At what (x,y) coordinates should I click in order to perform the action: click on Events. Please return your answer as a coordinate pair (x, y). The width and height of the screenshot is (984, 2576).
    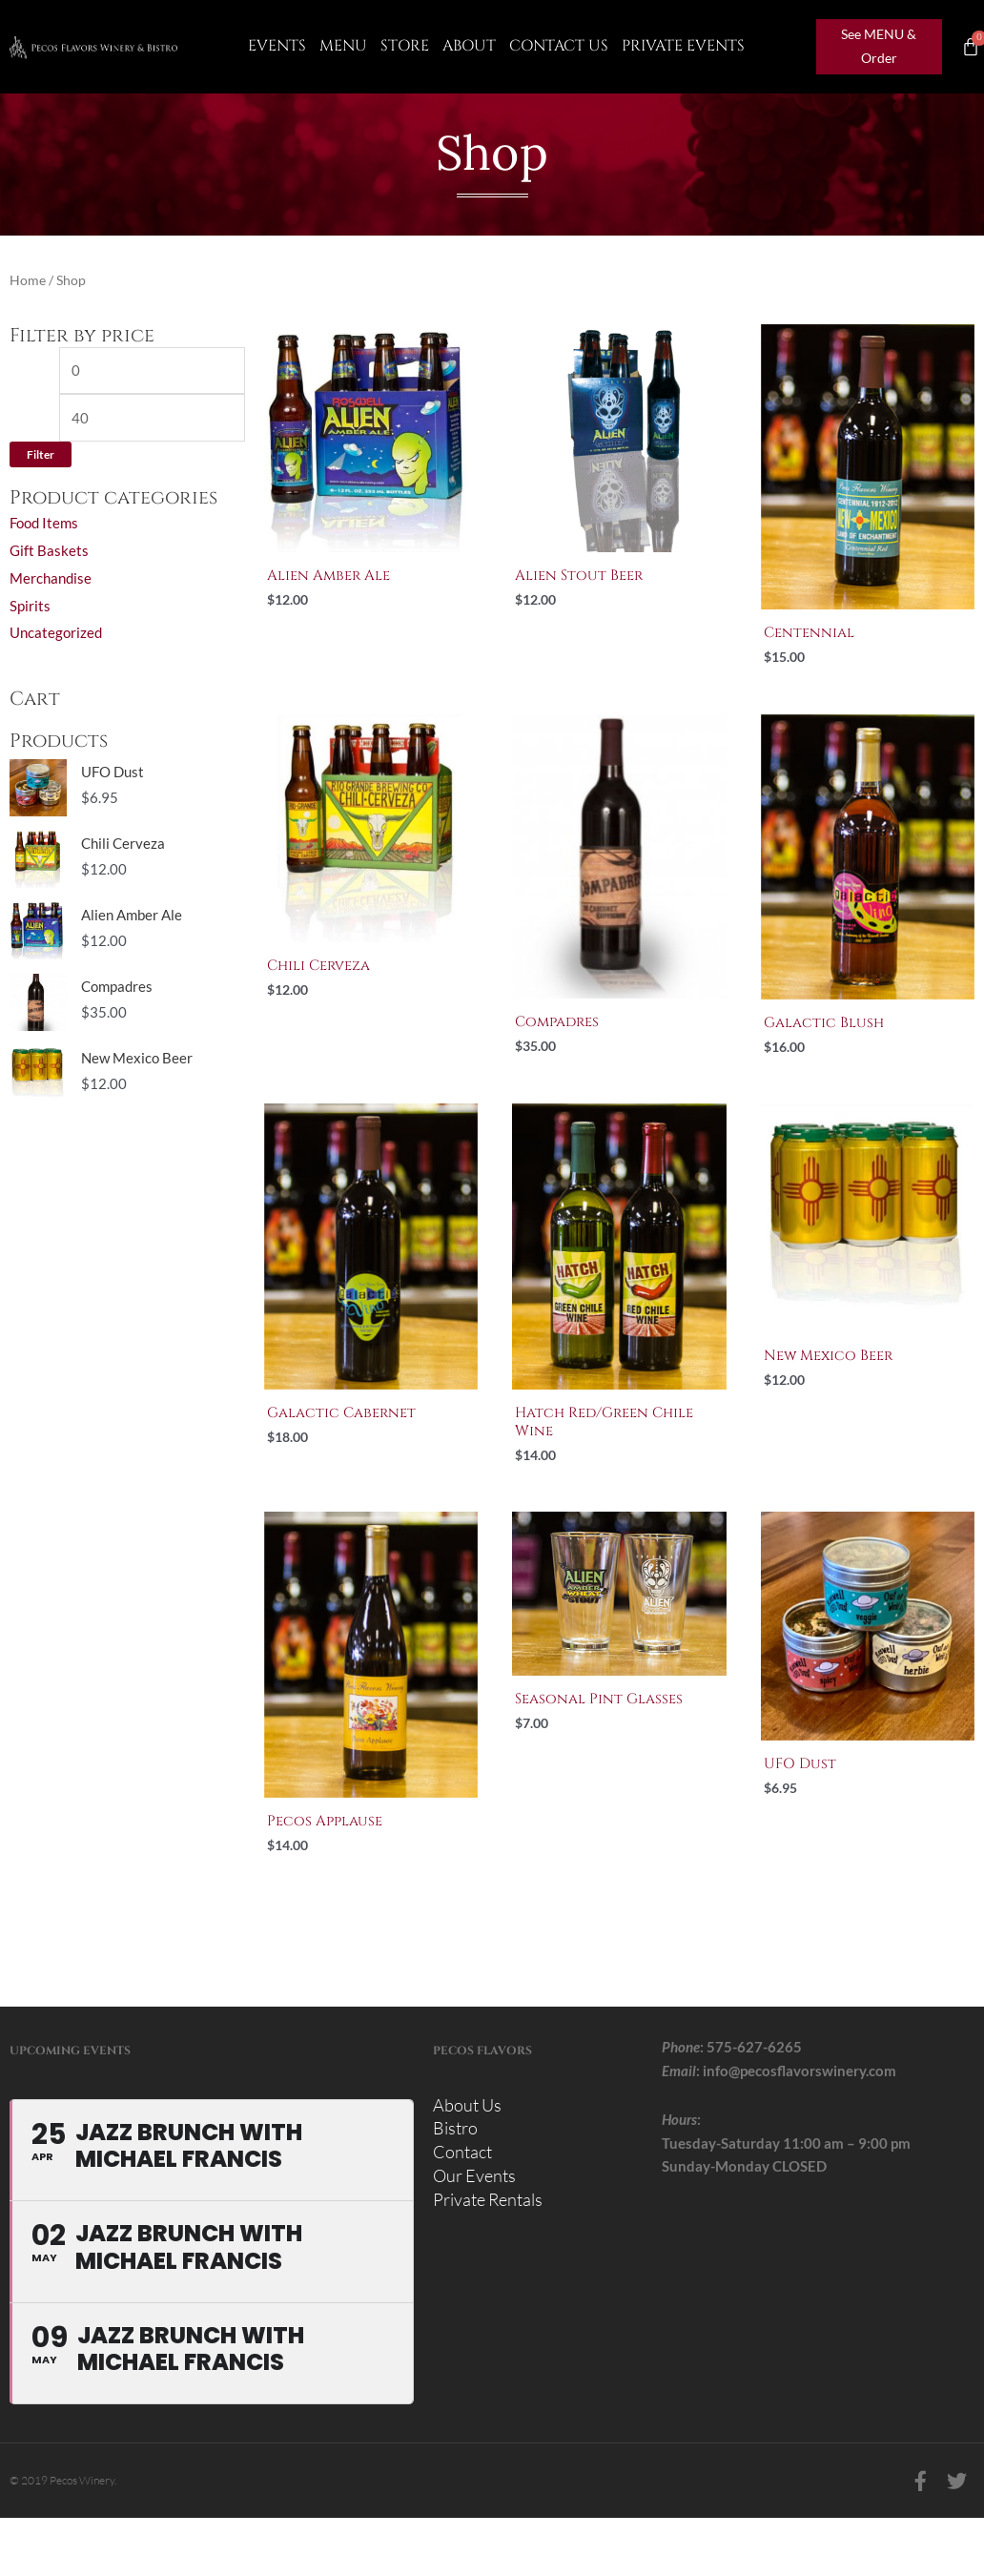
    Looking at the image, I should click on (277, 45).